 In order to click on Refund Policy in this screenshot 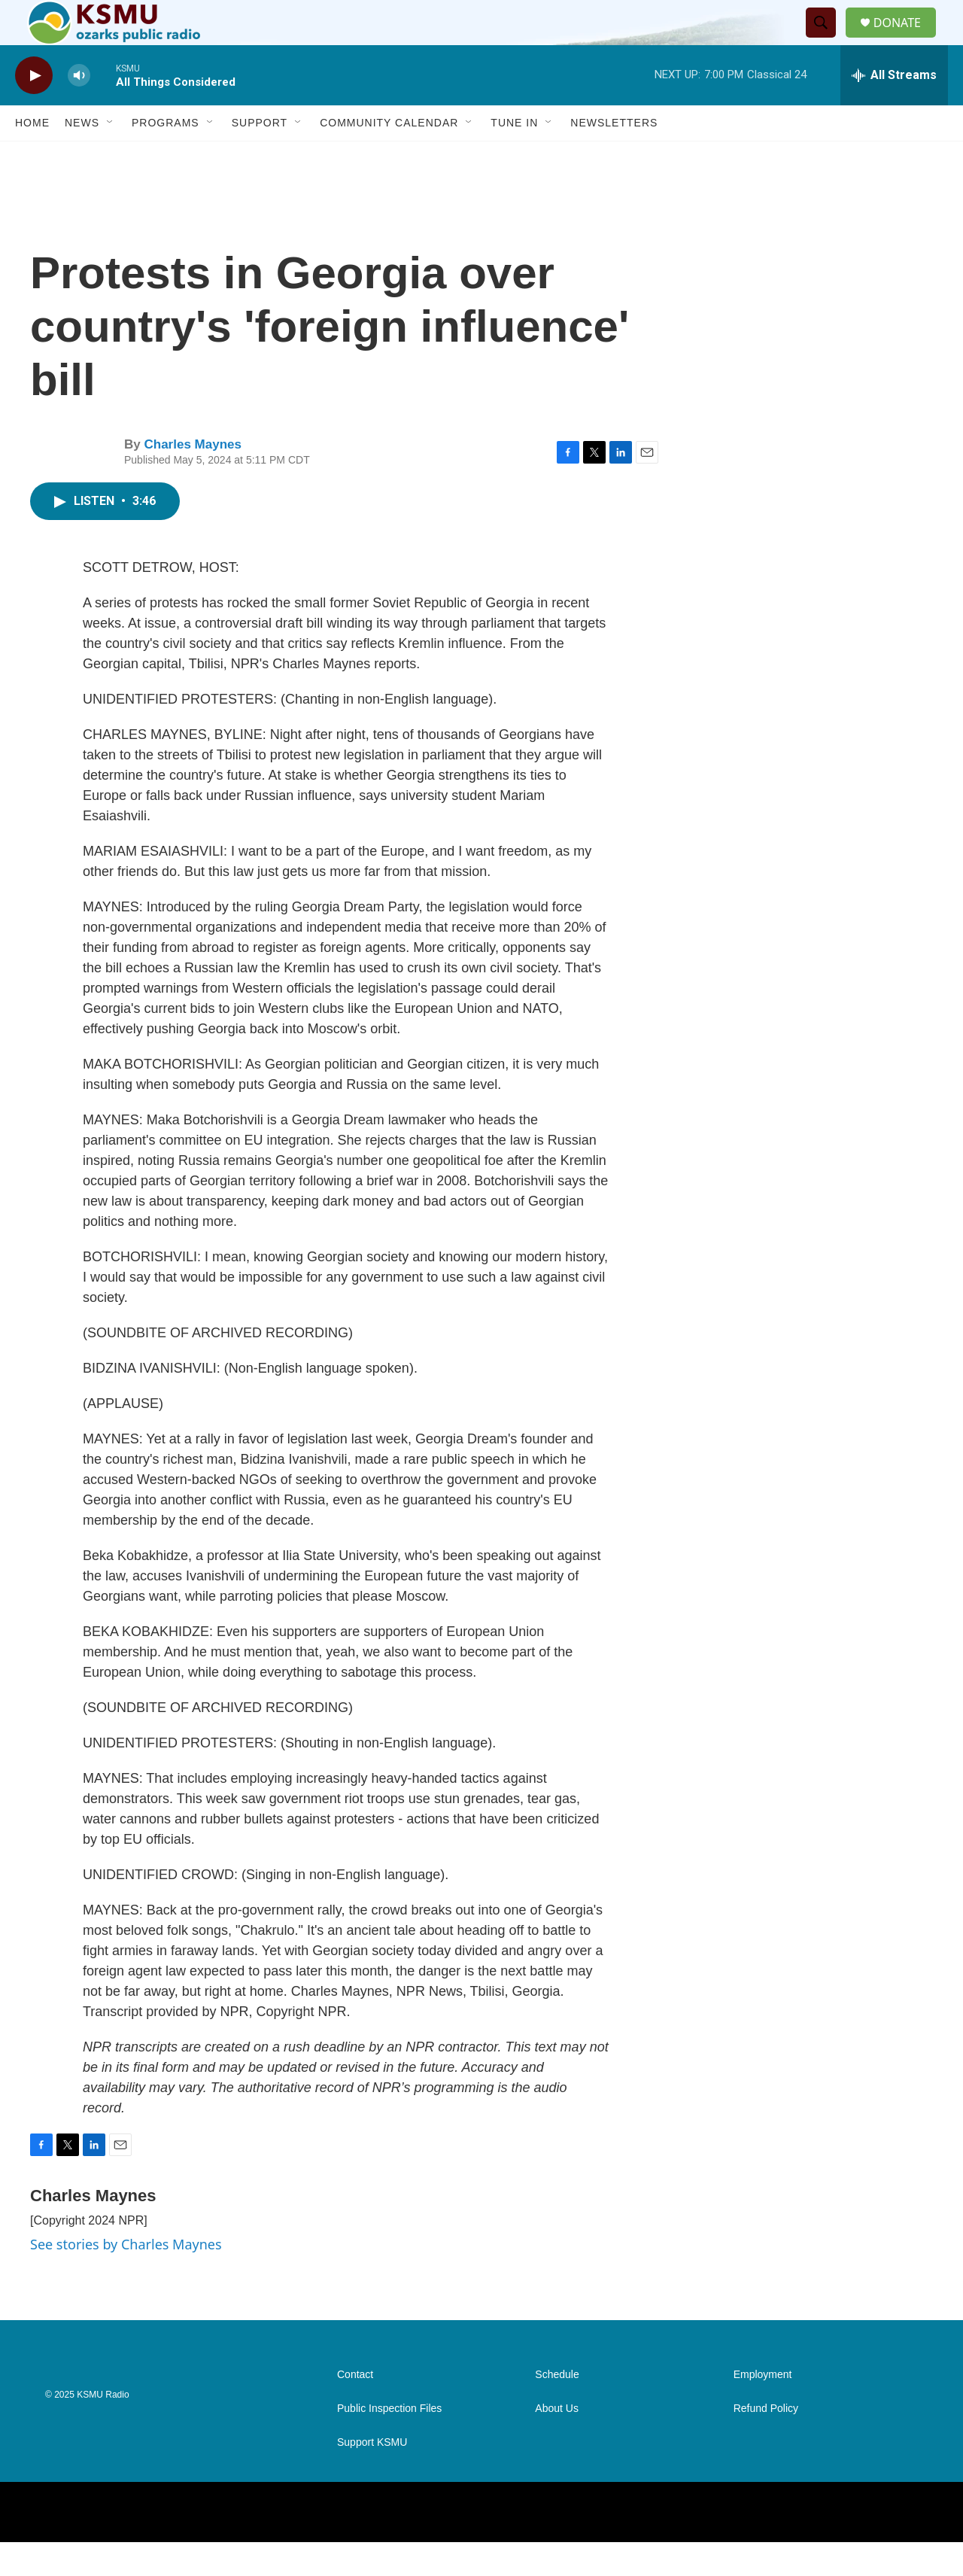, I will do `click(766, 2442)`.